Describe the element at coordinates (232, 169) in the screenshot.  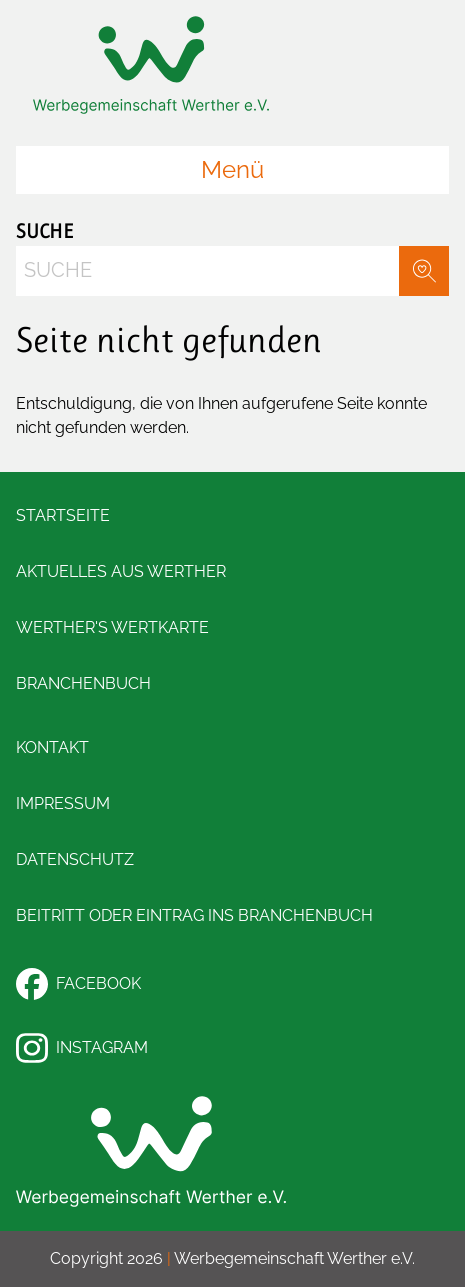
I see `Menü` at that location.